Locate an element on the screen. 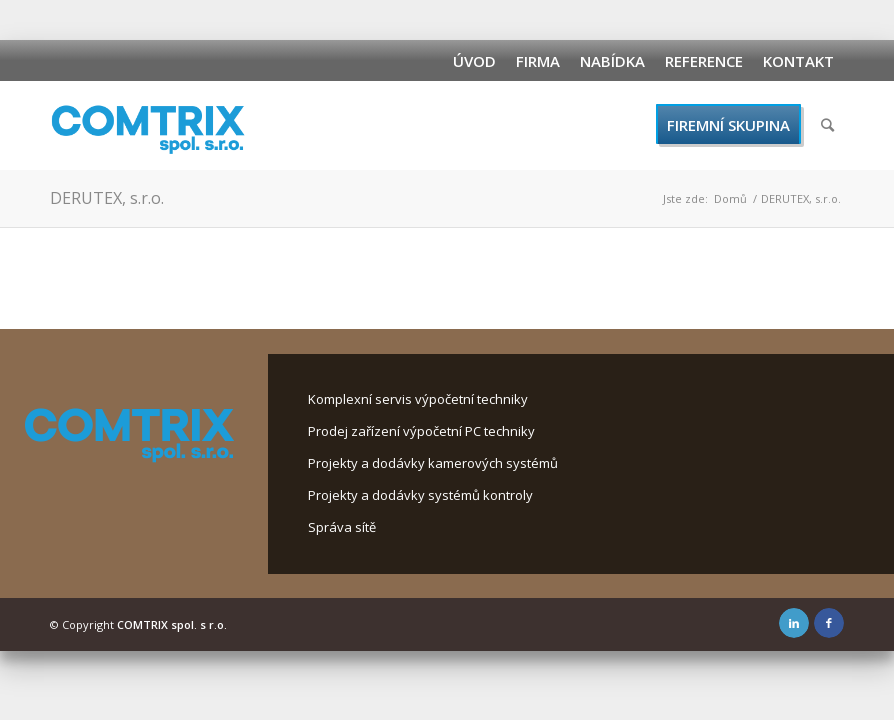 The width and height of the screenshot is (894, 720). DERUTEX, s.r.o. is located at coordinates (107, 198).